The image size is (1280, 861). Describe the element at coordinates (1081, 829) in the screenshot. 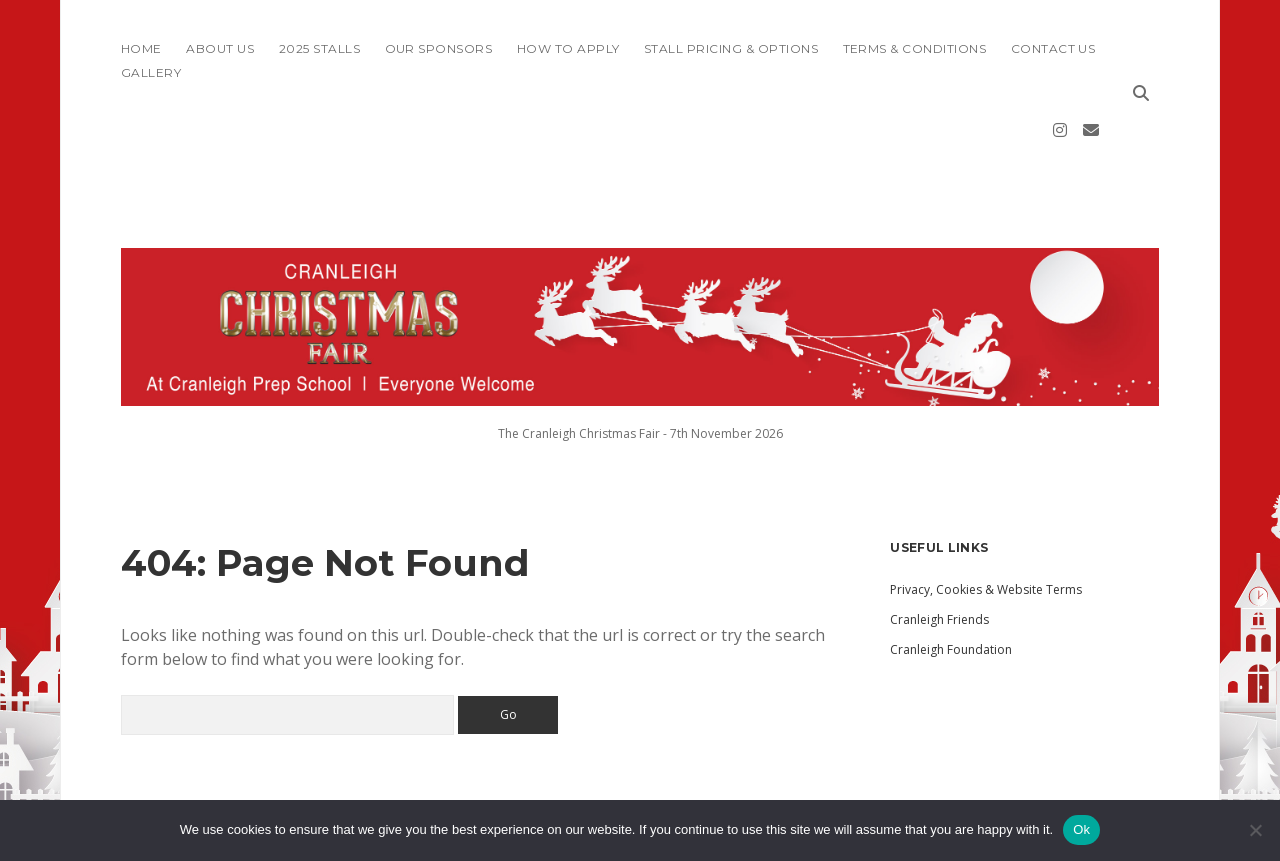

I see `Ok` at that location.